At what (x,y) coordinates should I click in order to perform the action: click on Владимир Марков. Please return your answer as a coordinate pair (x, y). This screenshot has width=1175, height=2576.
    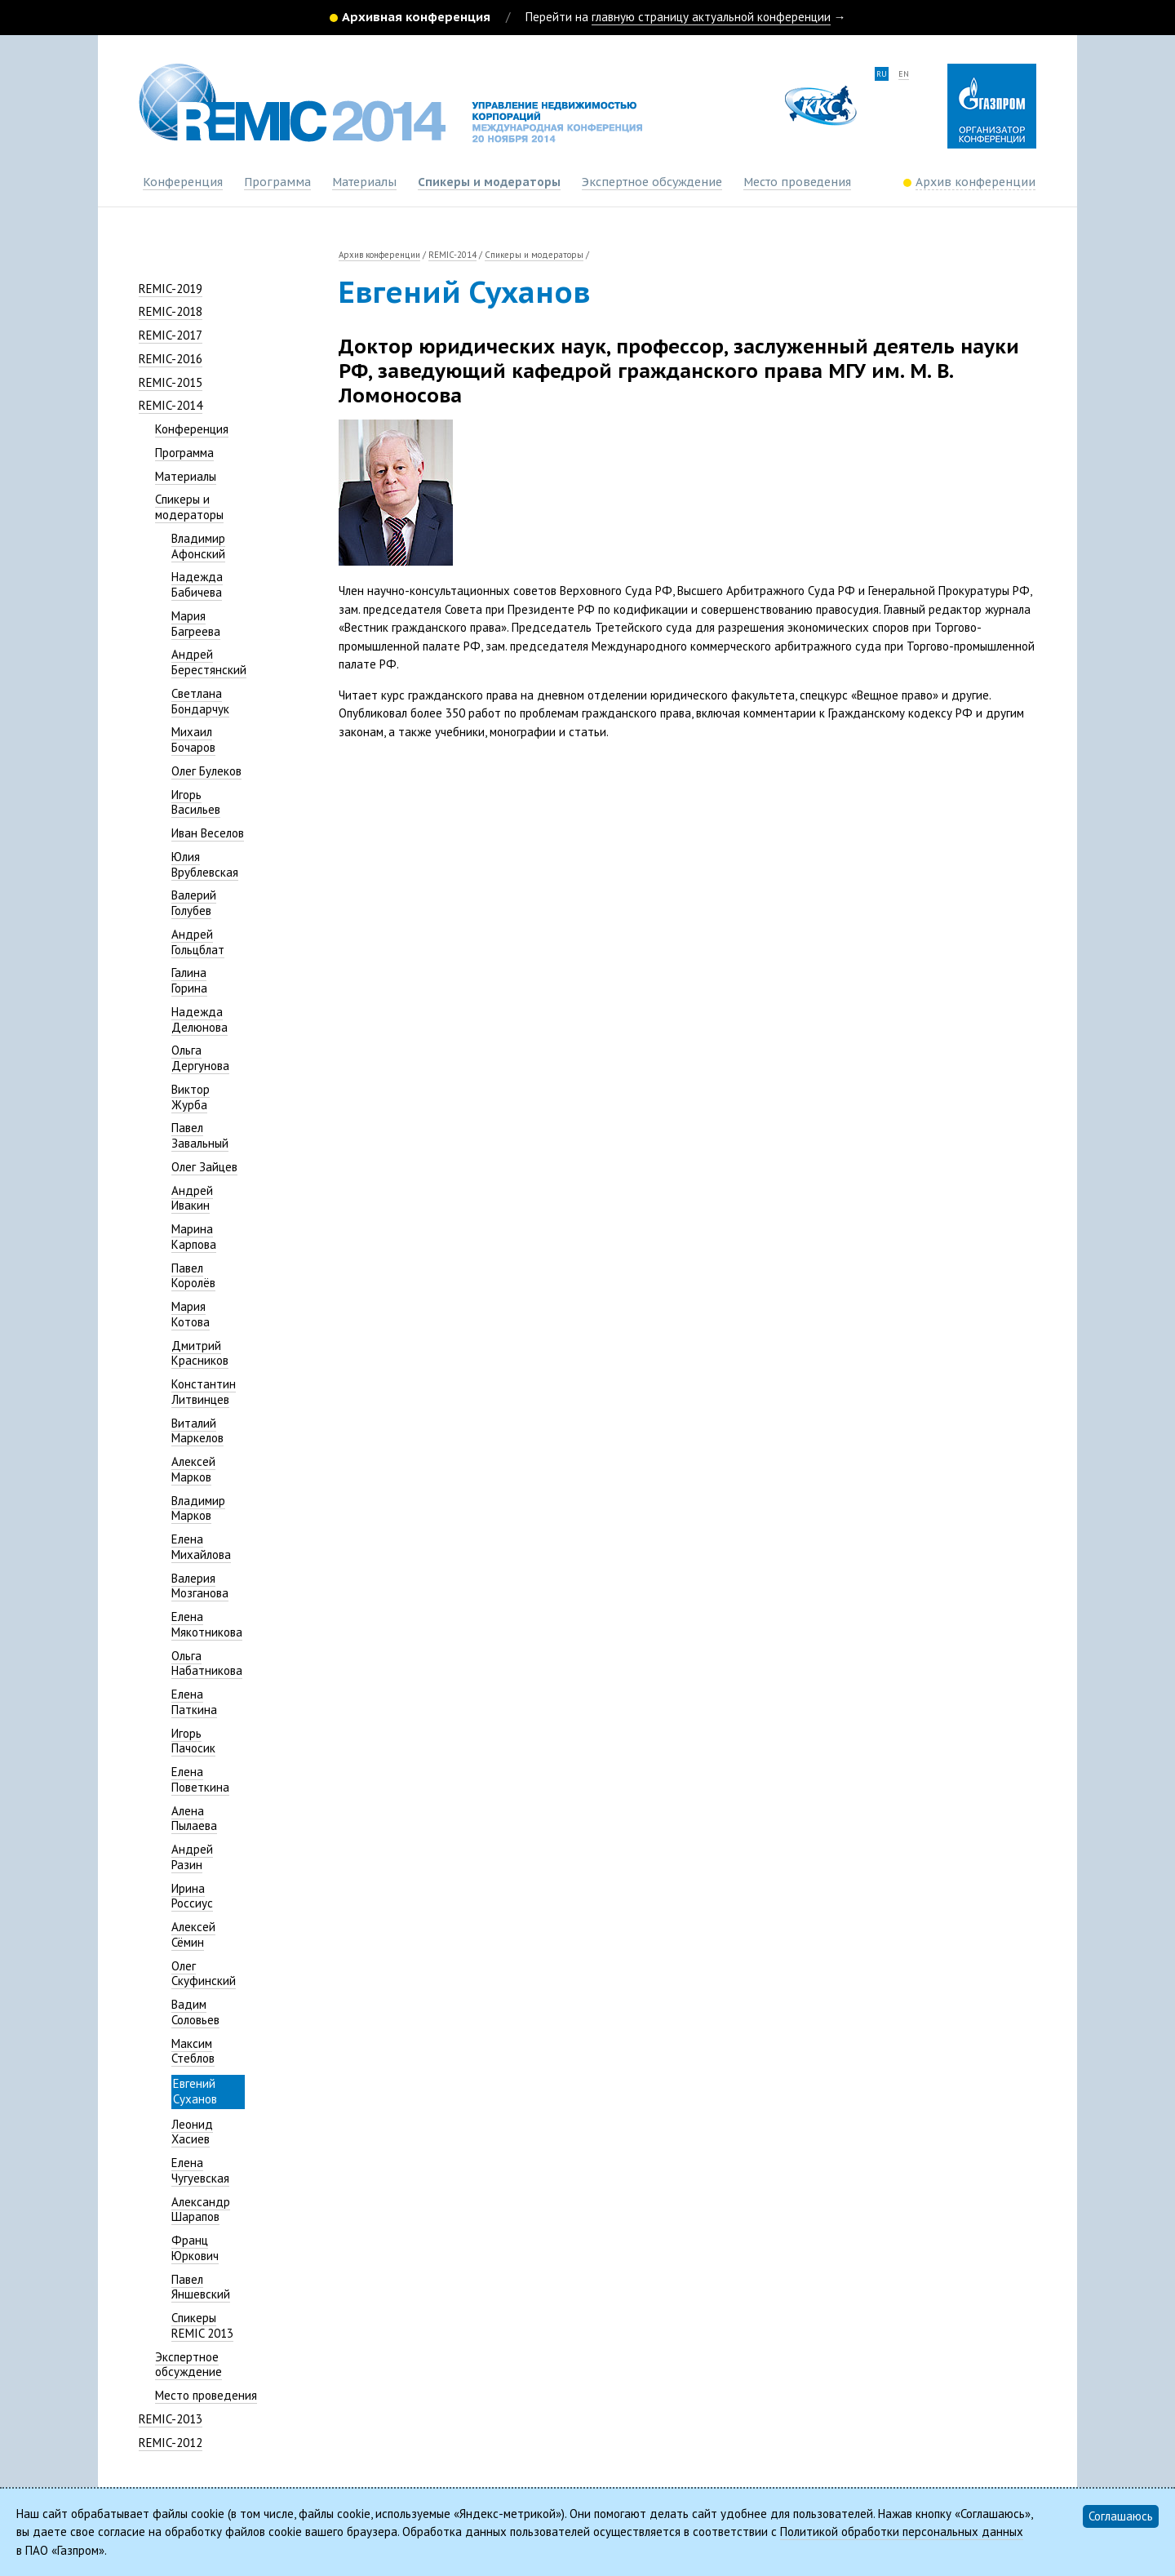
    Looking at the image, I should click on (198, 1508).